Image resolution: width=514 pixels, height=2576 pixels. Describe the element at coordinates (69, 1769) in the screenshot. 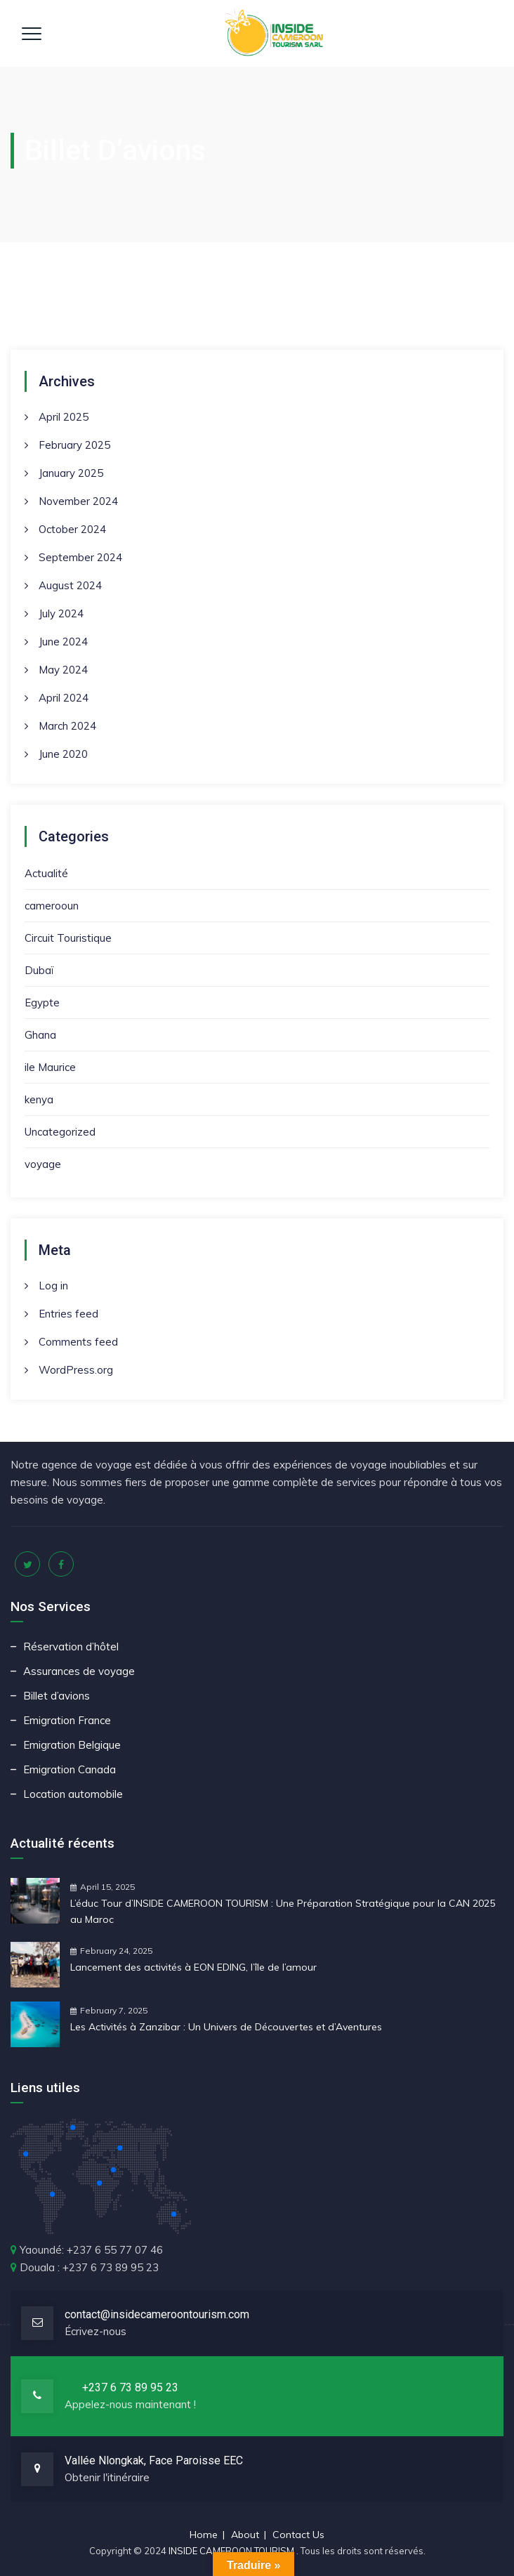

I see `Emigration Canada` at that location.